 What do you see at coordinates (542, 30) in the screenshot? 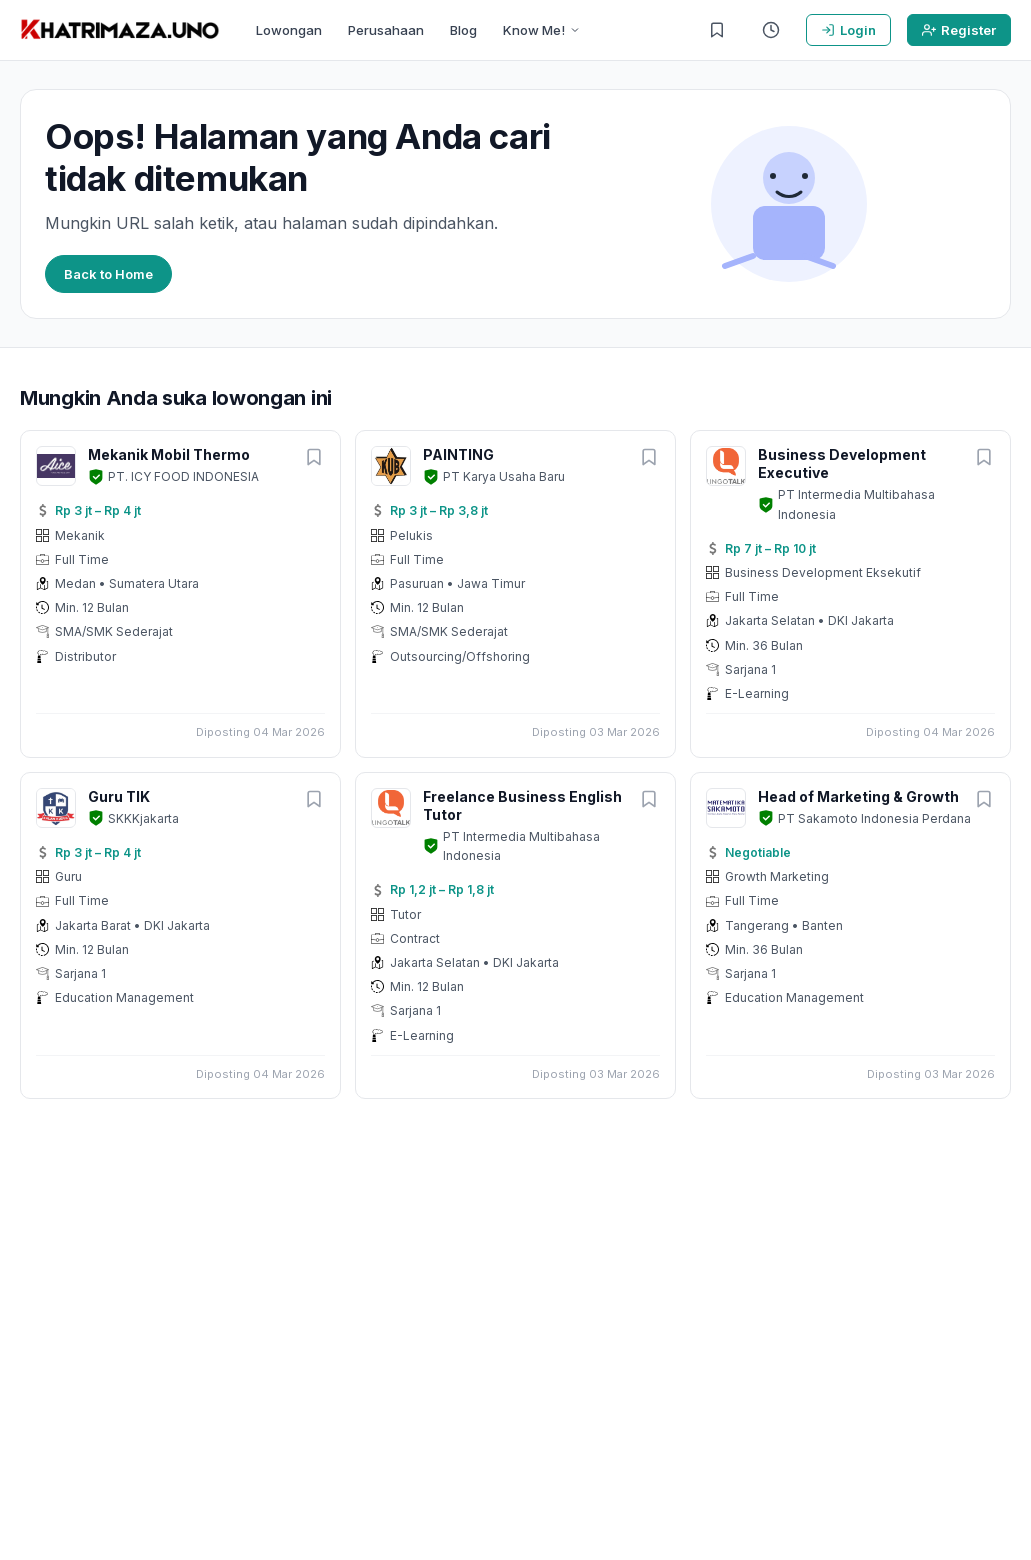
I see `Know Me!` at bounding box center [542, 30].